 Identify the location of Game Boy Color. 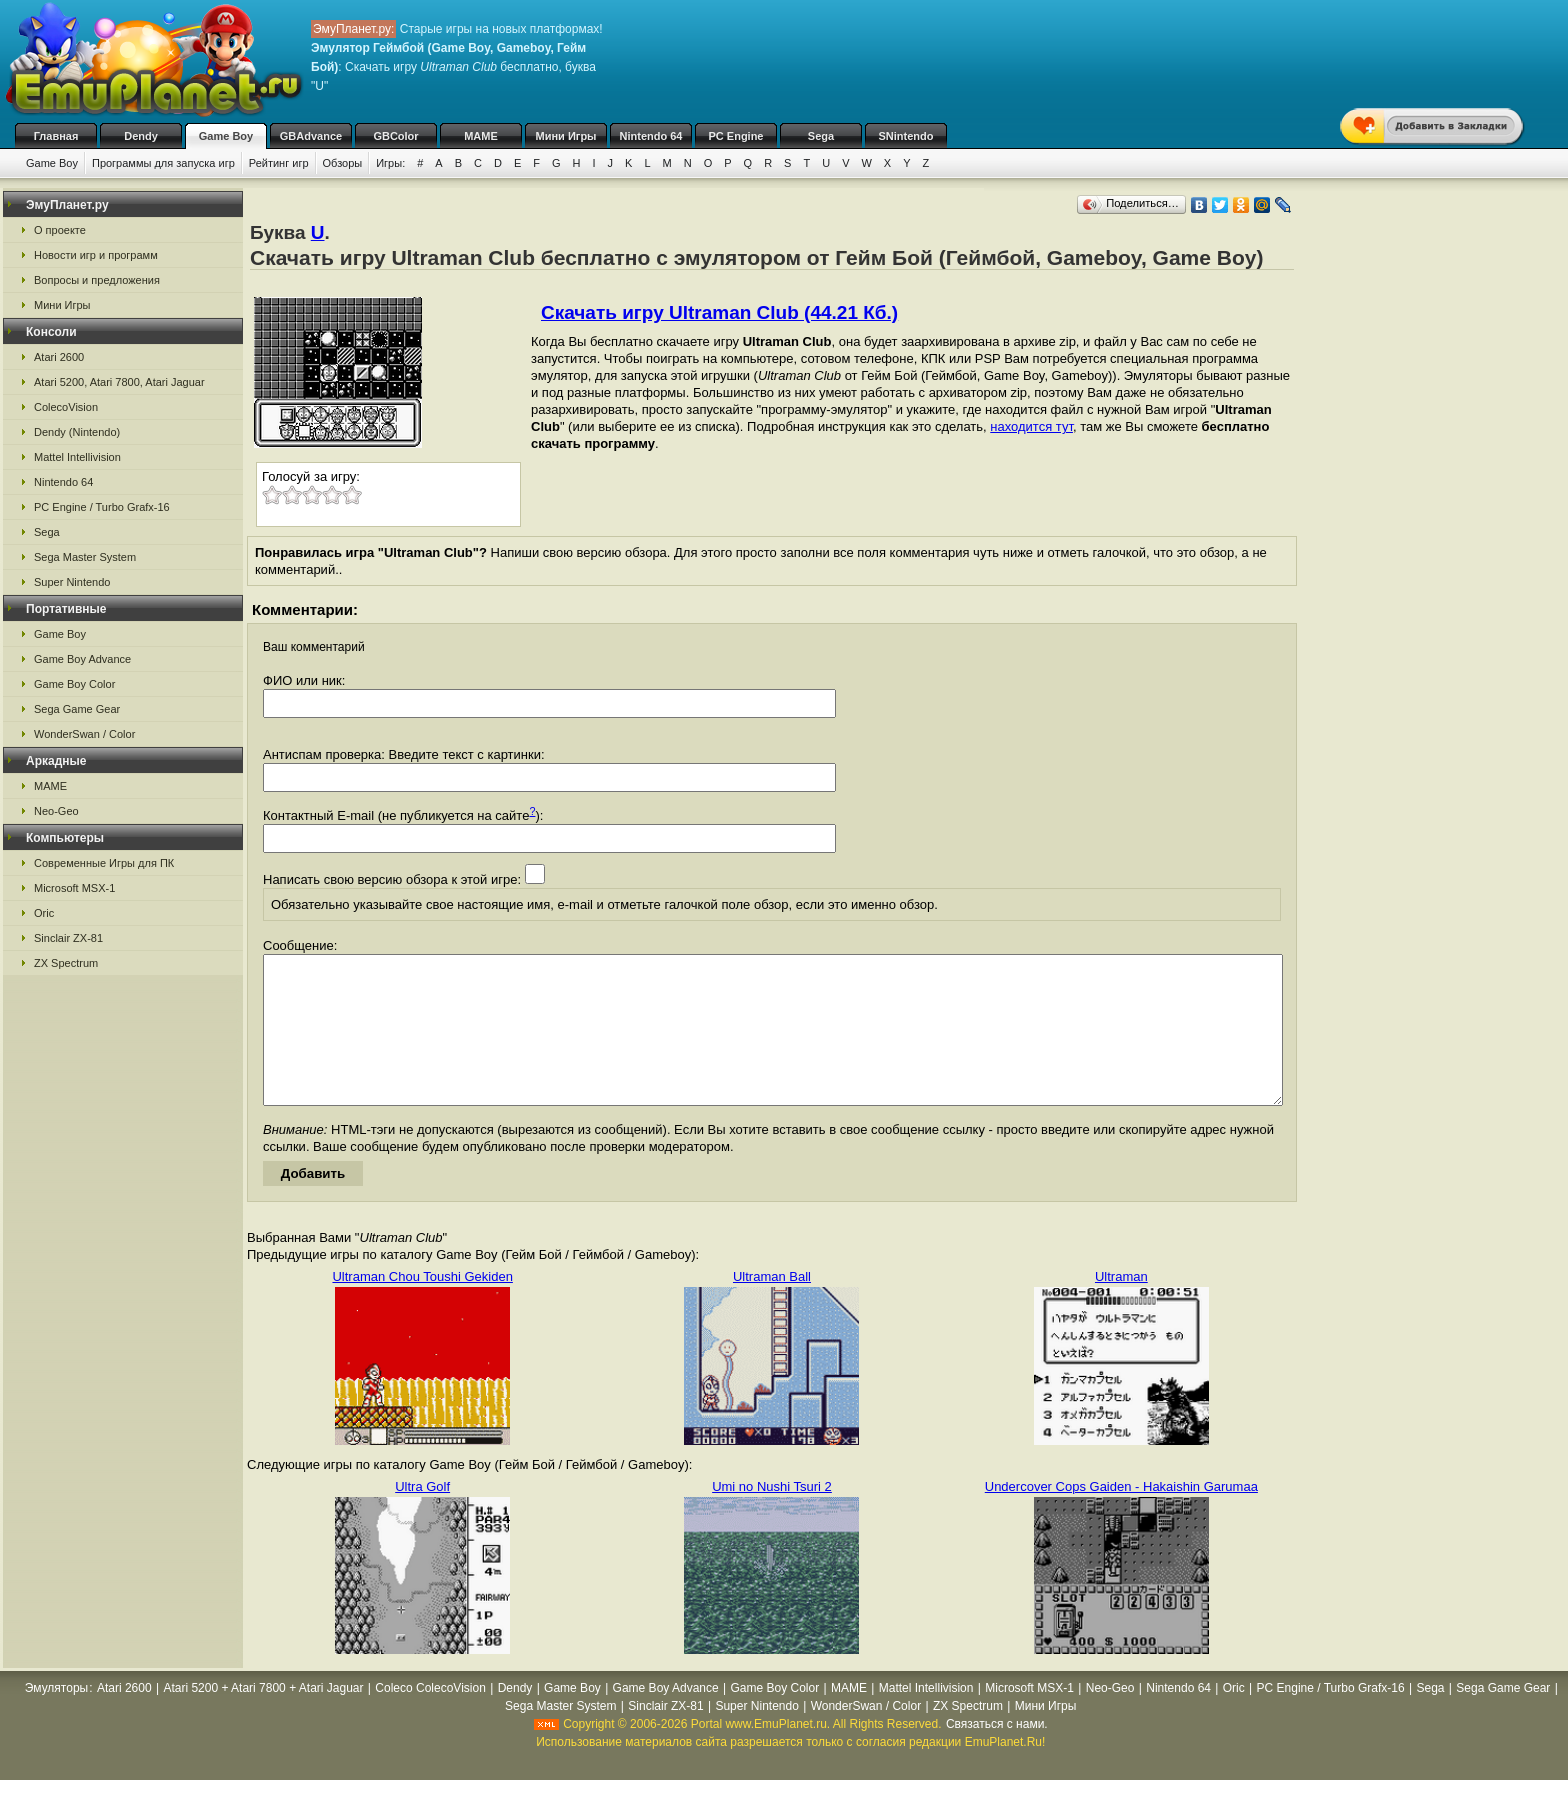
(74, 684).